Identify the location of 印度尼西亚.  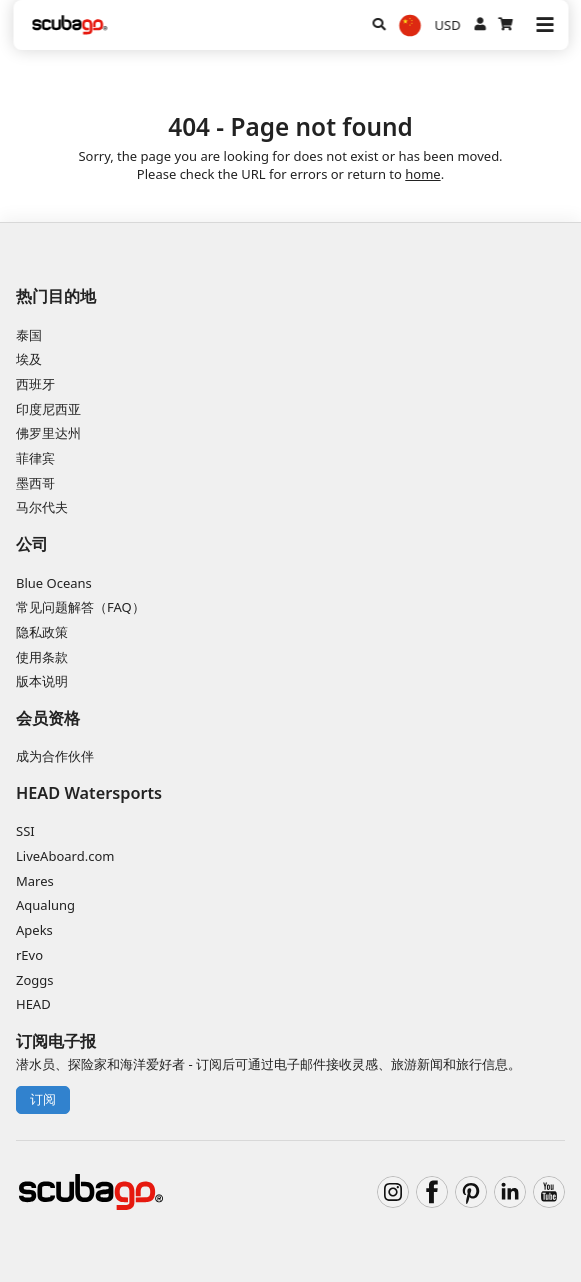
(48, 409).